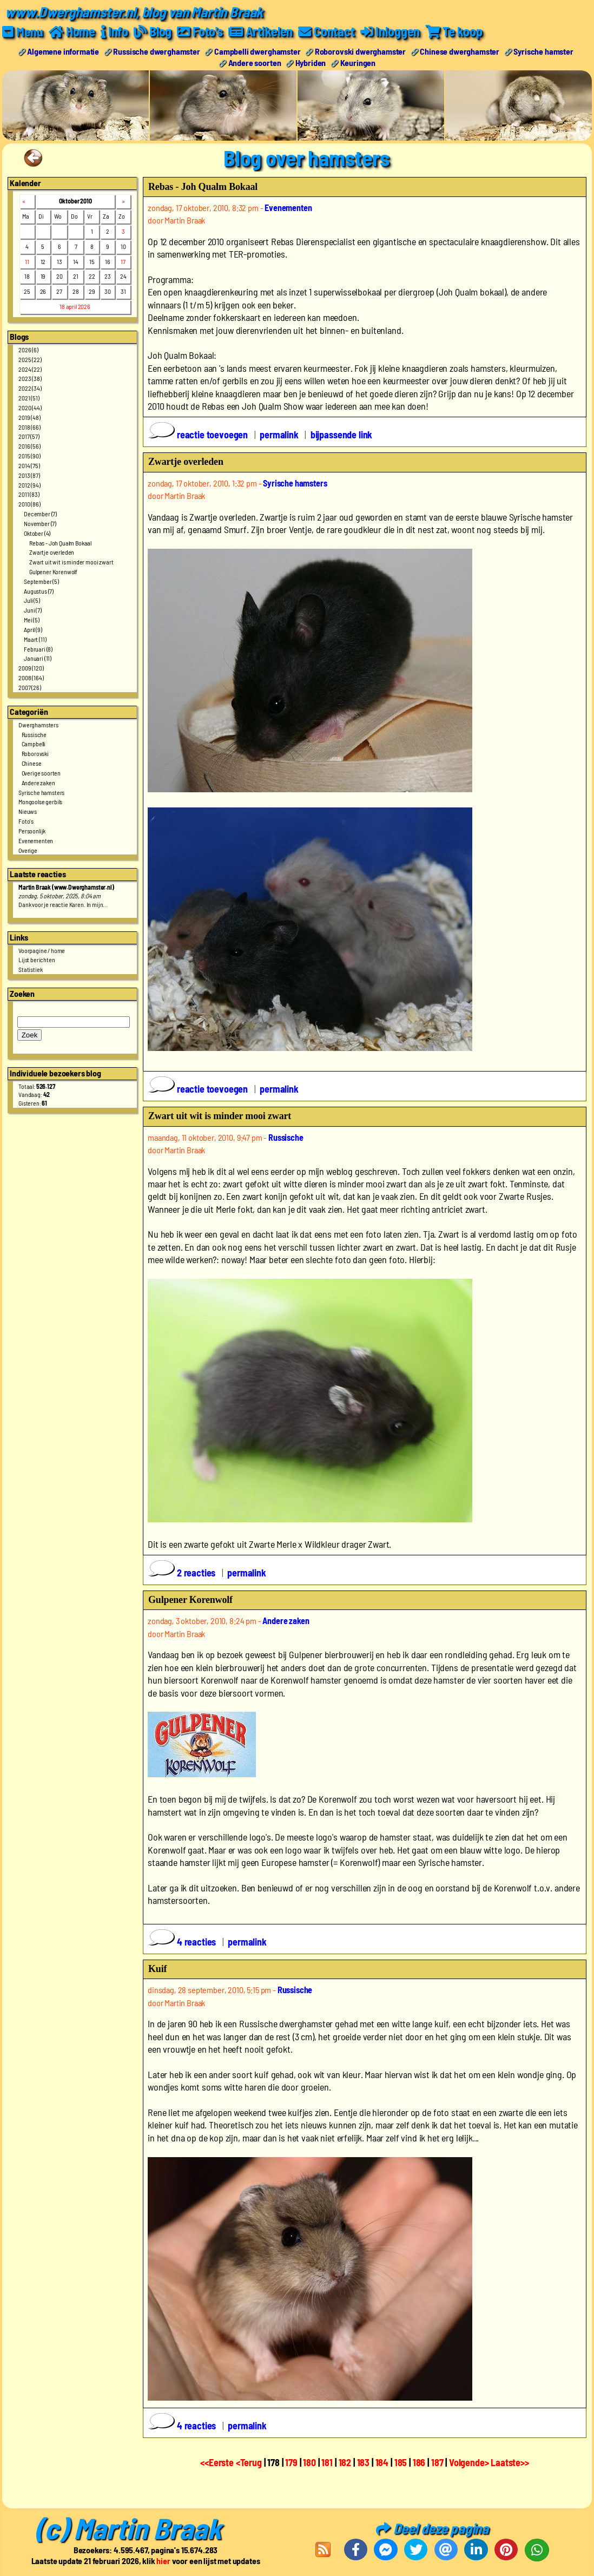 The image size is (594, 2576). I want to click on Chinese, so click(32, 762).